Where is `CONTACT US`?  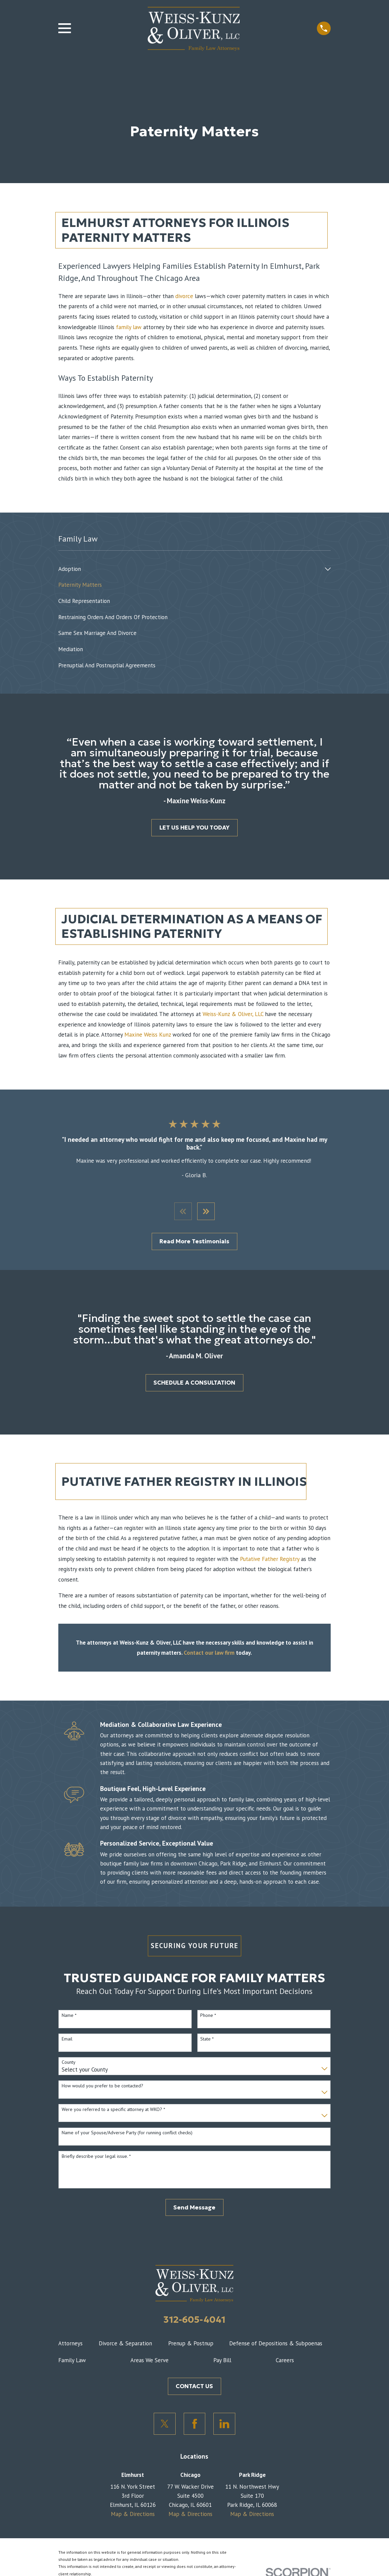 CONTACT US is located at coordinates (194, 2387).